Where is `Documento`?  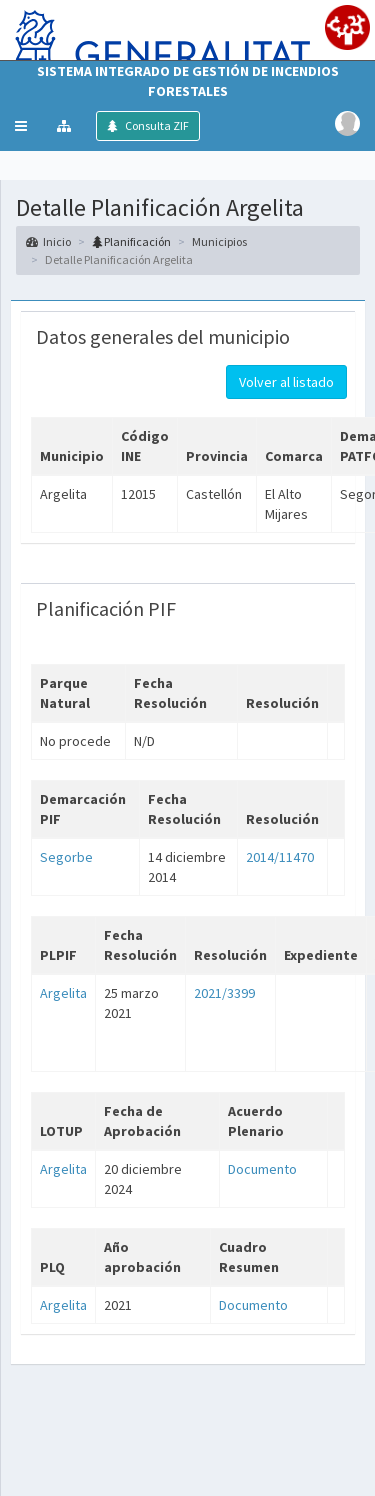
Documento is located at coordinates (262, 1169).